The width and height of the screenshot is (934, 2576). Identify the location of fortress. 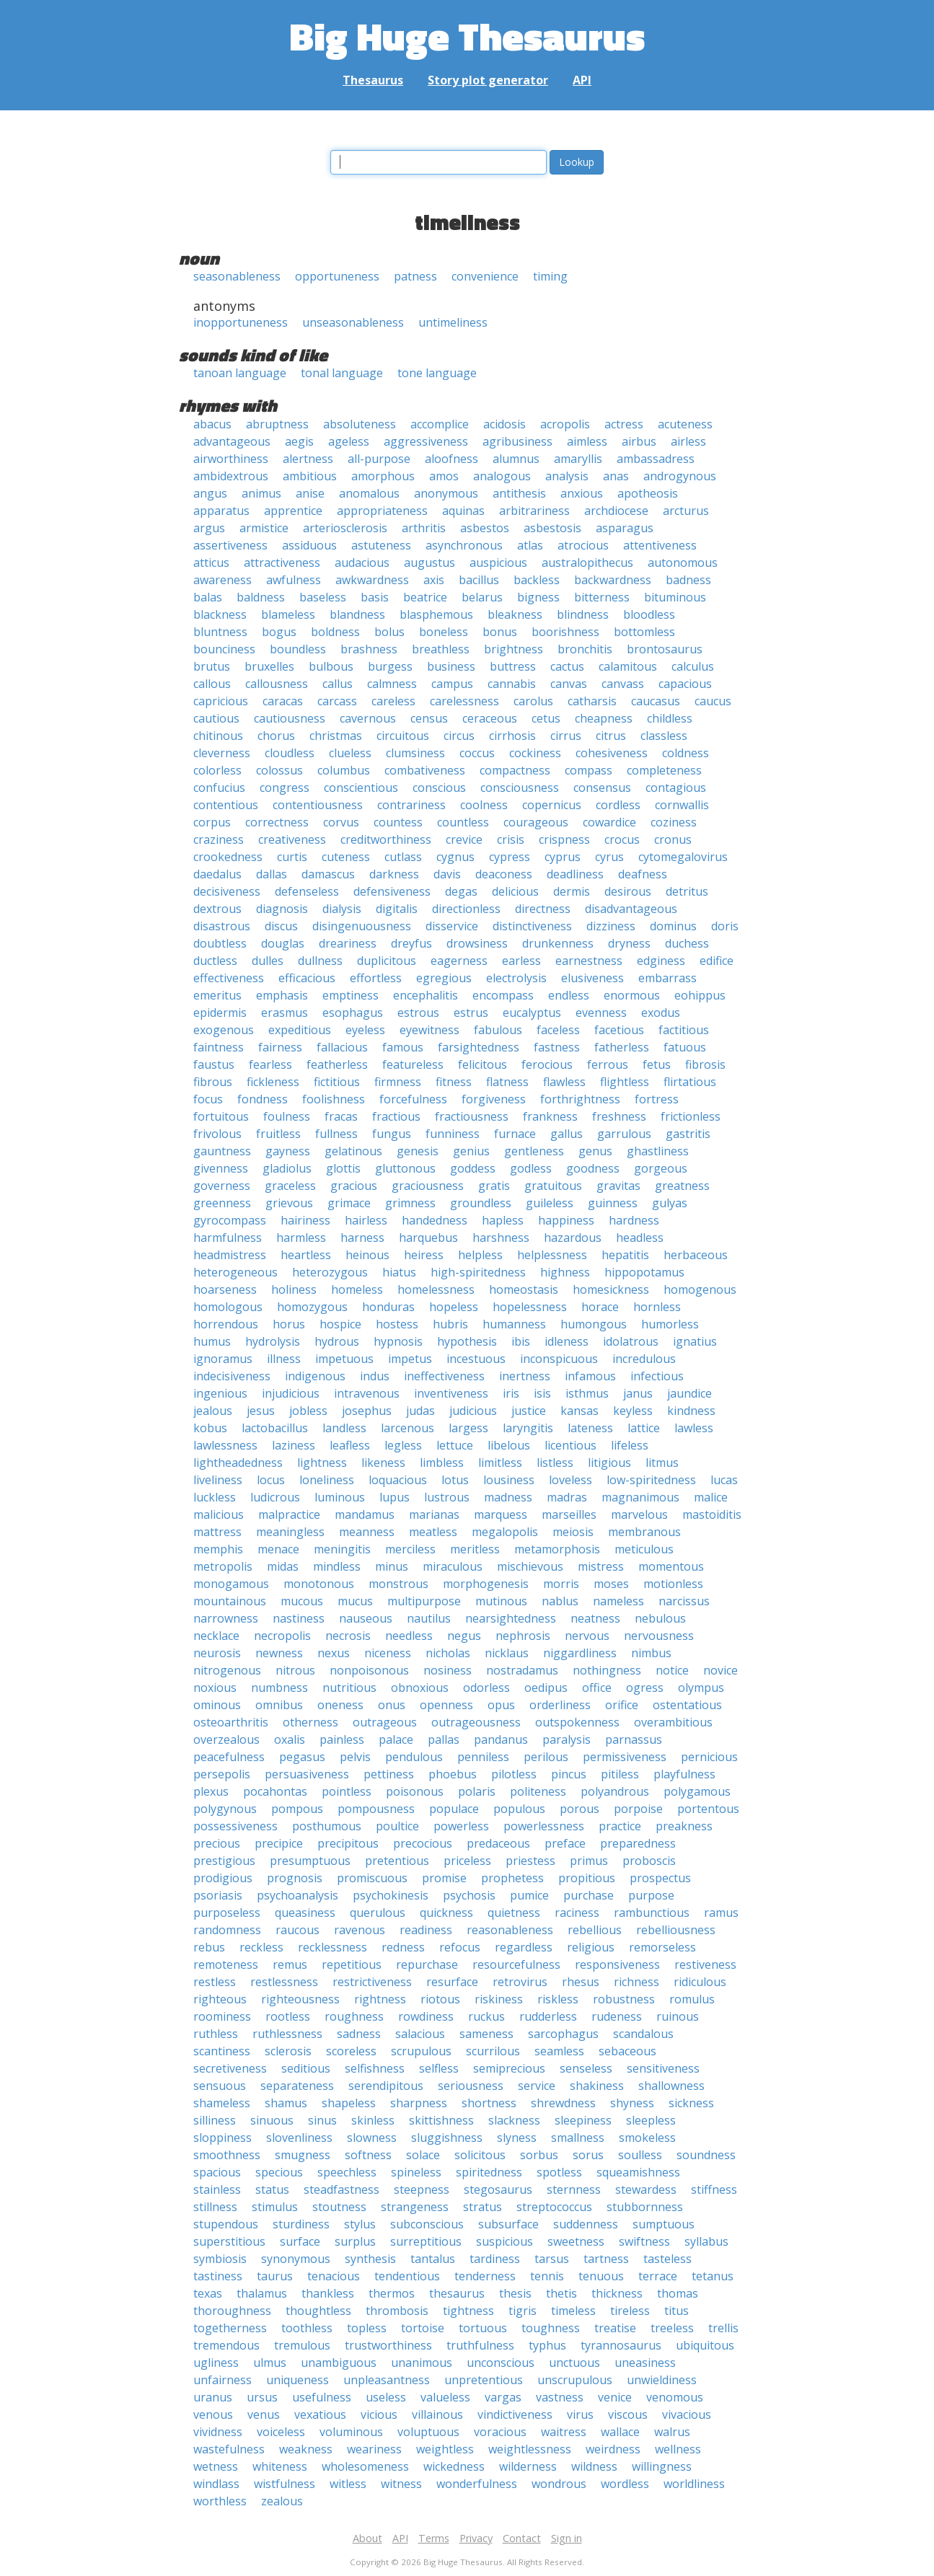
(657, 1099).